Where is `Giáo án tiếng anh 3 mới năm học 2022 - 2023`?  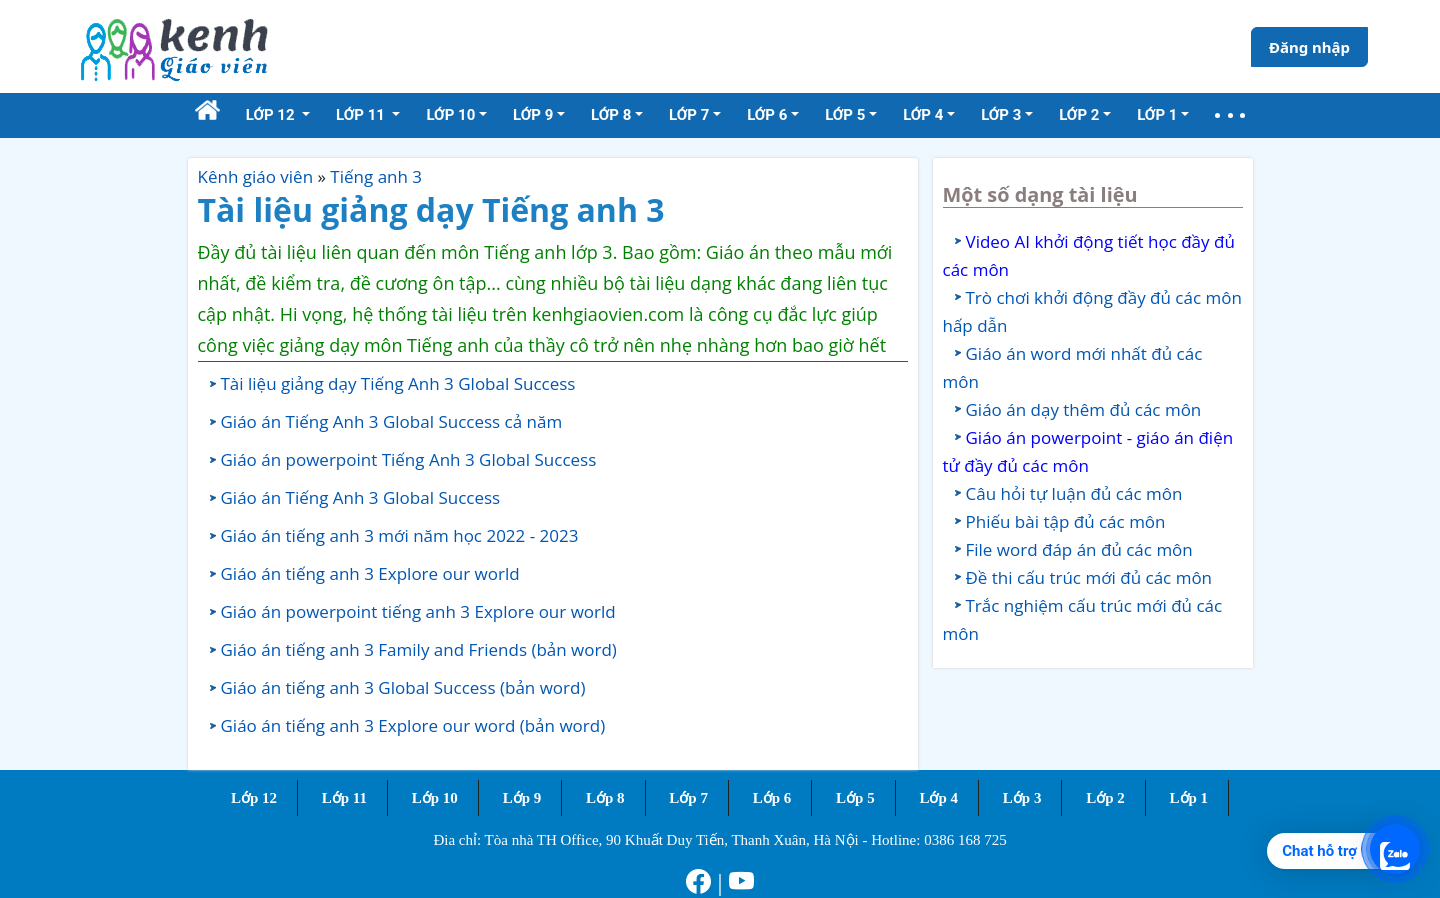
Giáo án tiếng anh 3 mới năm học 2022 - 2023 is located at coordinates (400, 535).